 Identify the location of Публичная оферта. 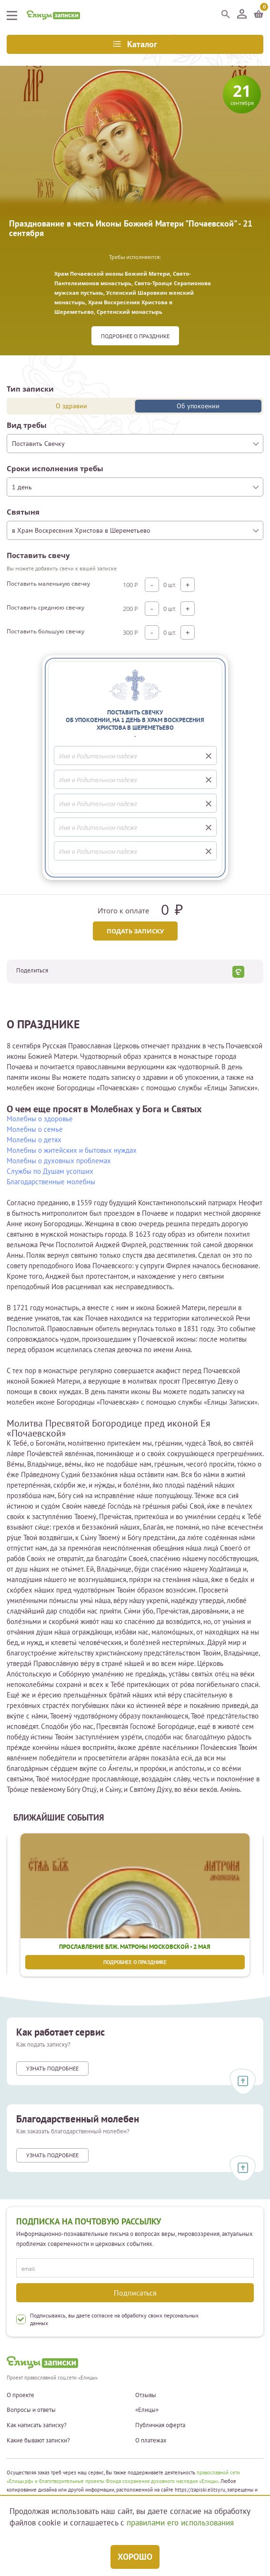
(160, 2425).